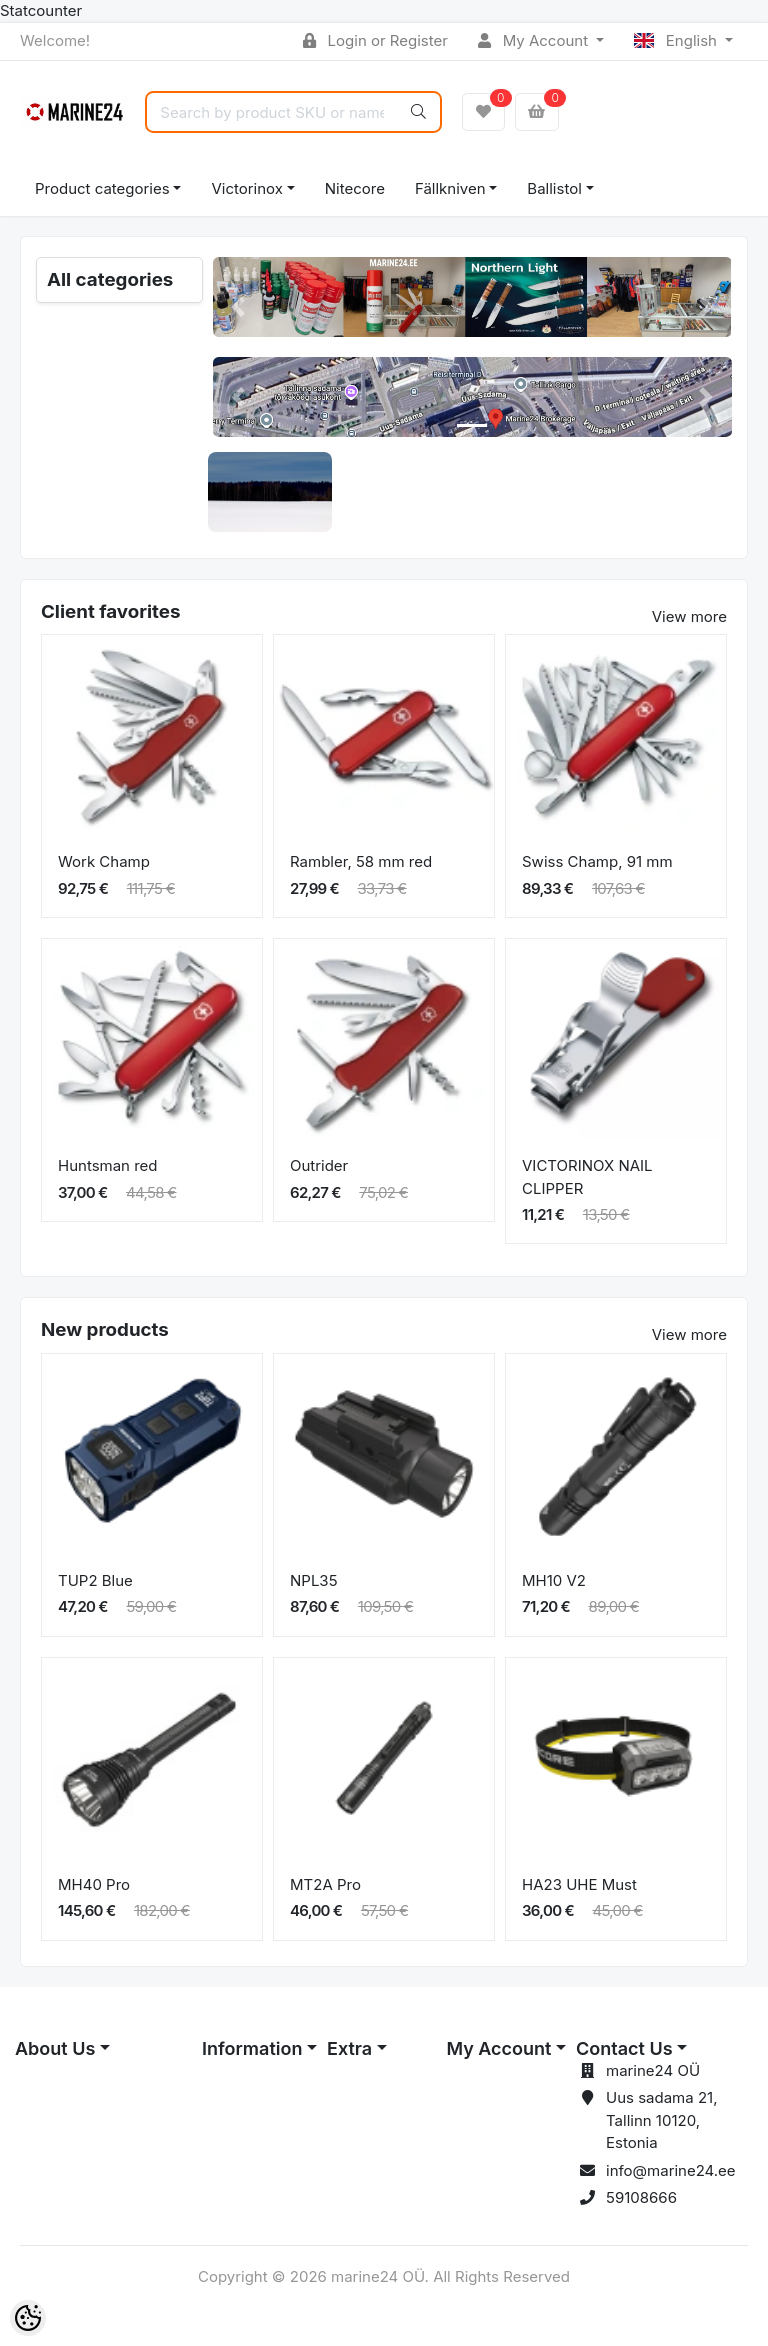  I want to click on Work Champ, so click(104, 861).